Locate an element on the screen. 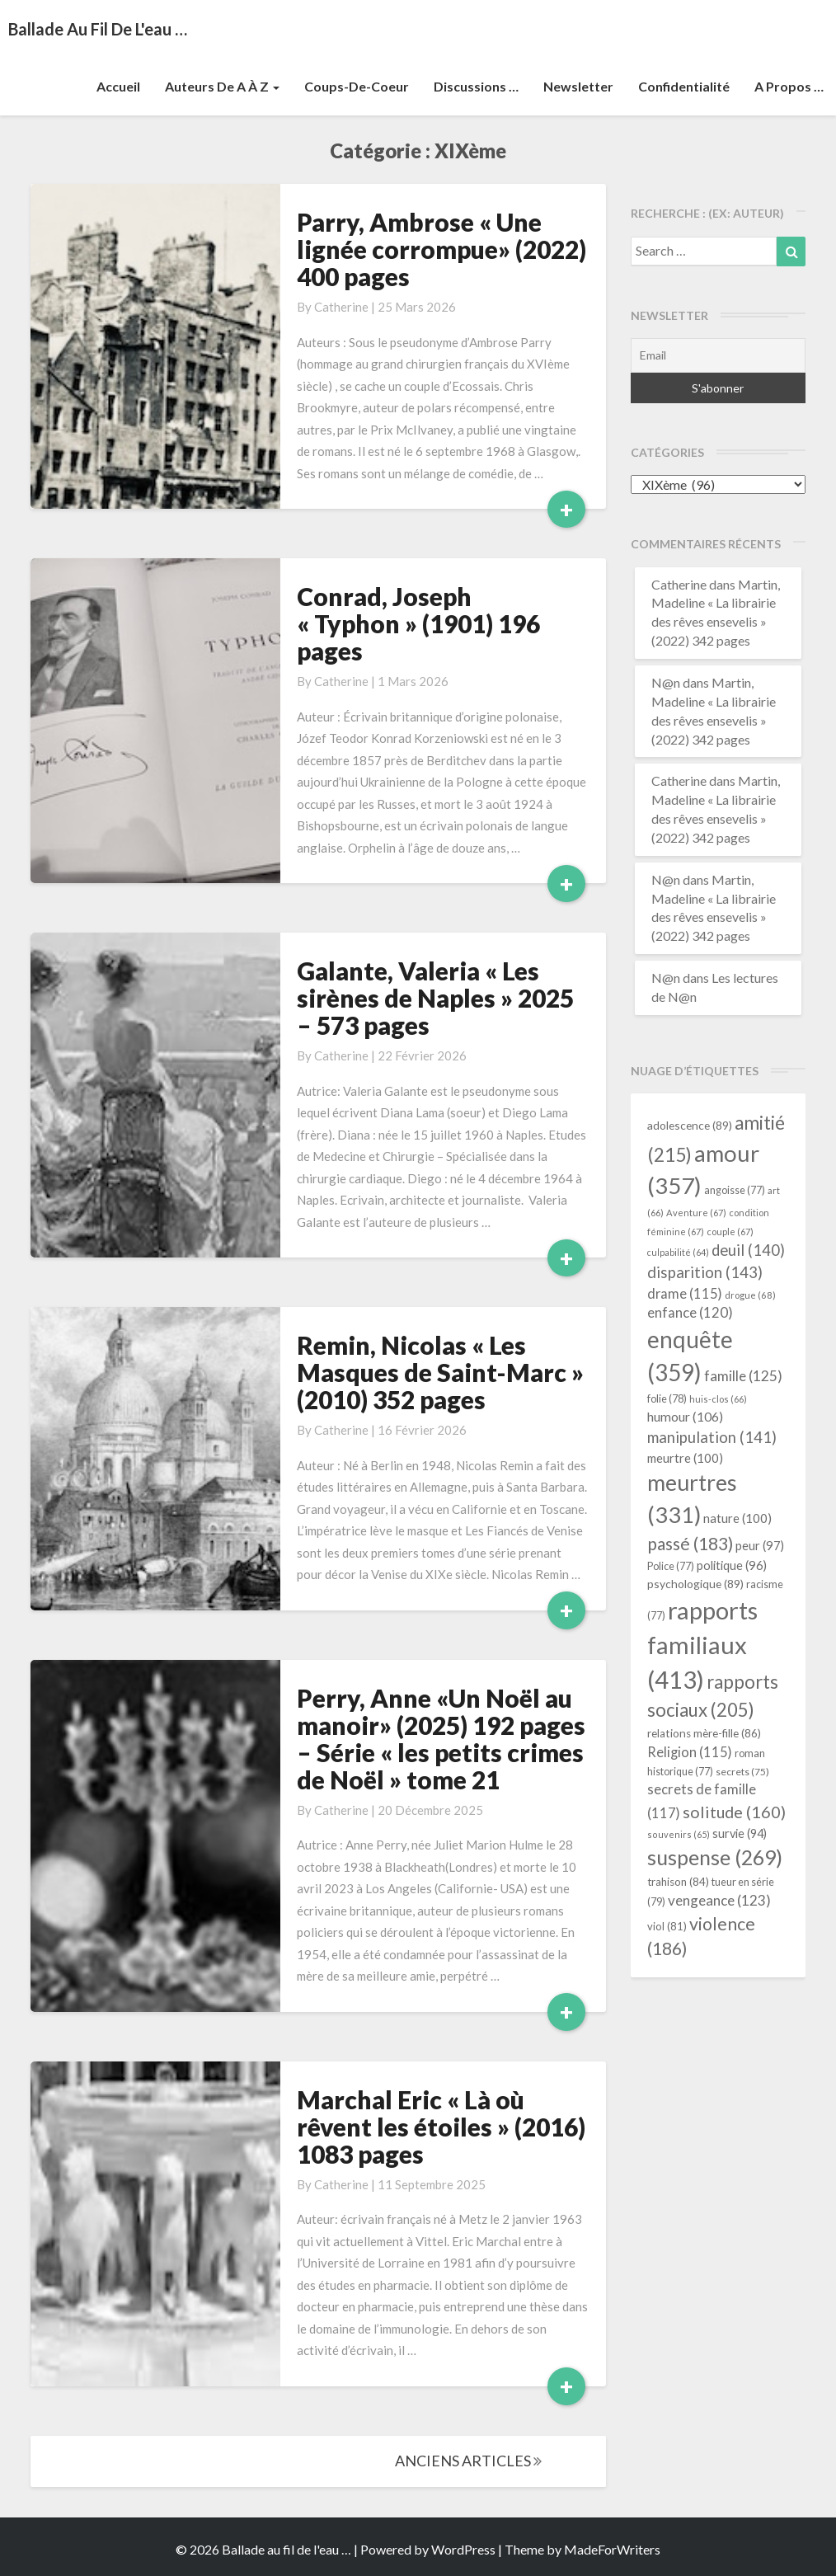 Image resolution: width=836 pixels, height=2576 pixels. WordPress is located at coordinates (463, 2549).